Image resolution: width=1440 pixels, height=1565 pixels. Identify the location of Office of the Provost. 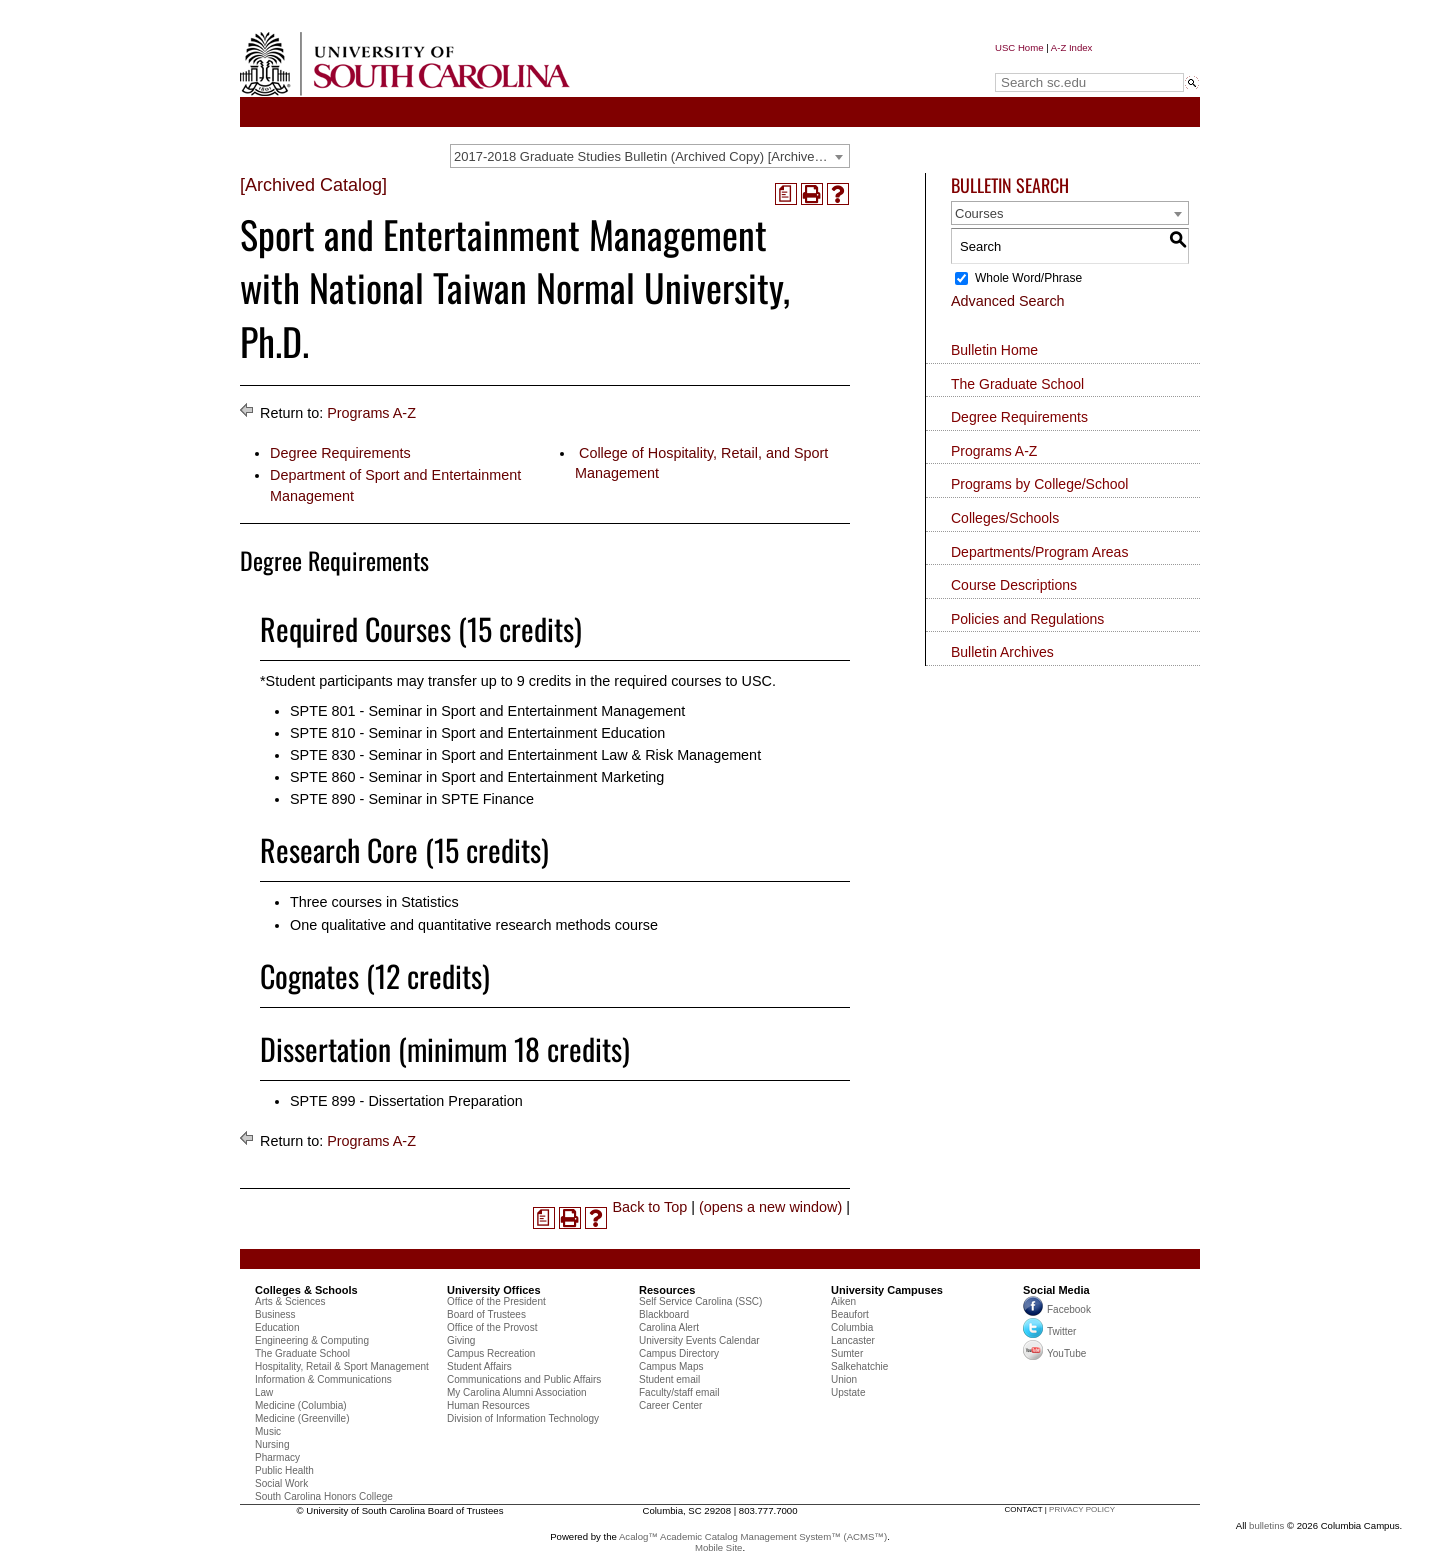
(492, 1327).